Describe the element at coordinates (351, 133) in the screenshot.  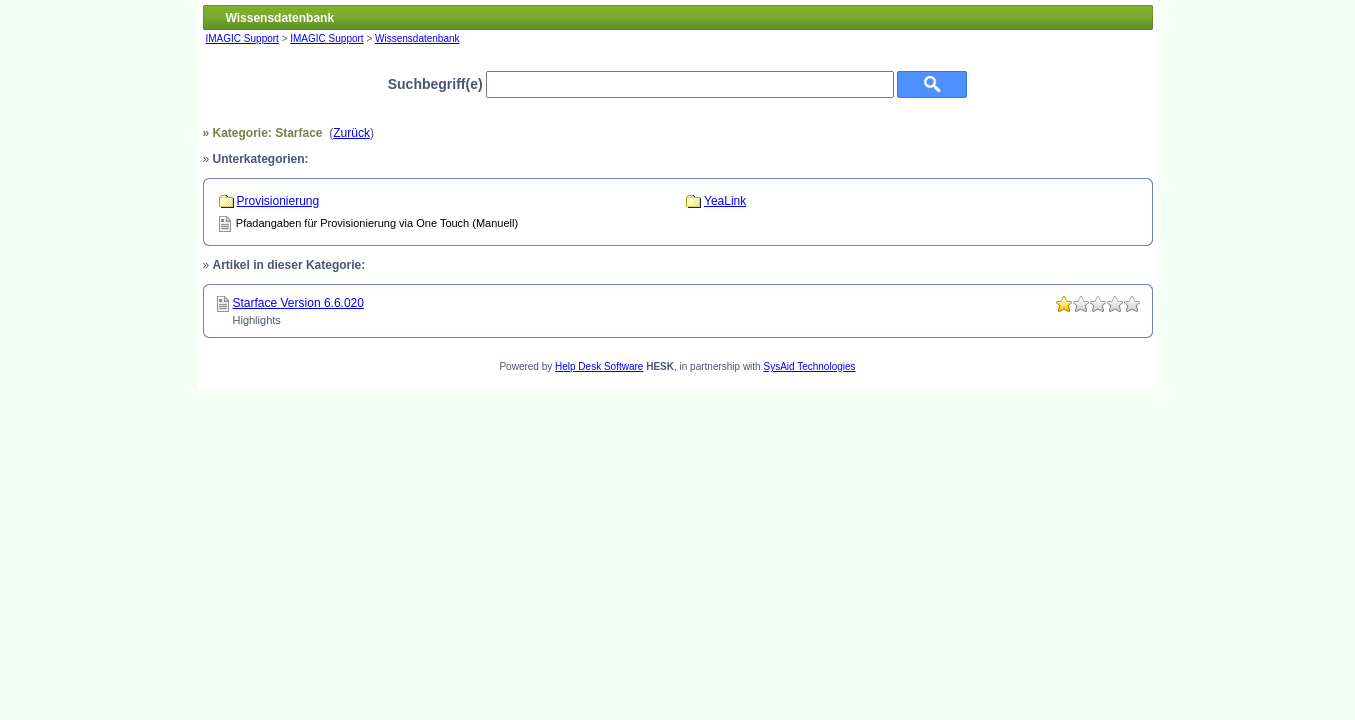
I see `Zurück` at that location.